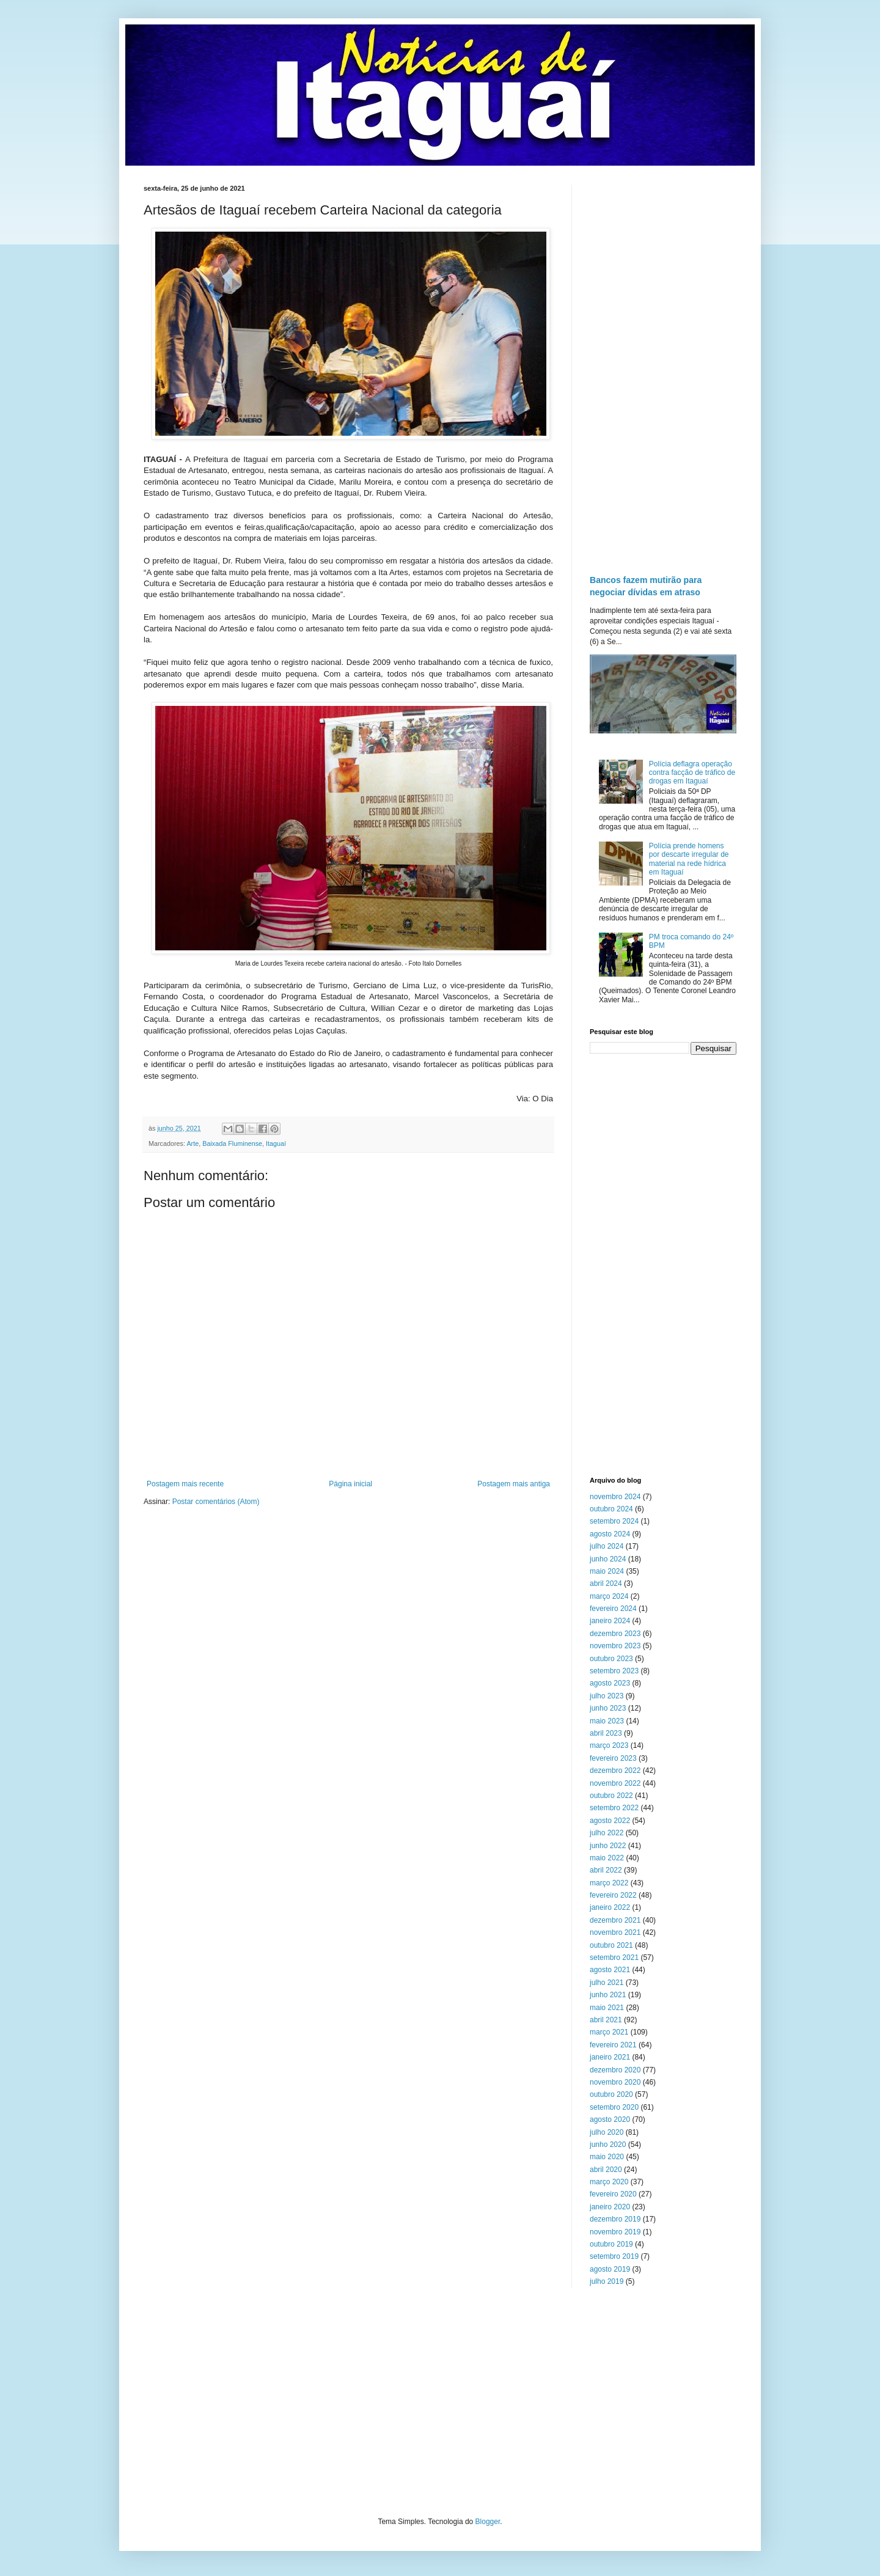 The height and width of the screenshot is (2576, 880). What do you see at coordinates (608, 1708) in the screenshot?
I see `junho 2023` at bounding box center [608, 1708].